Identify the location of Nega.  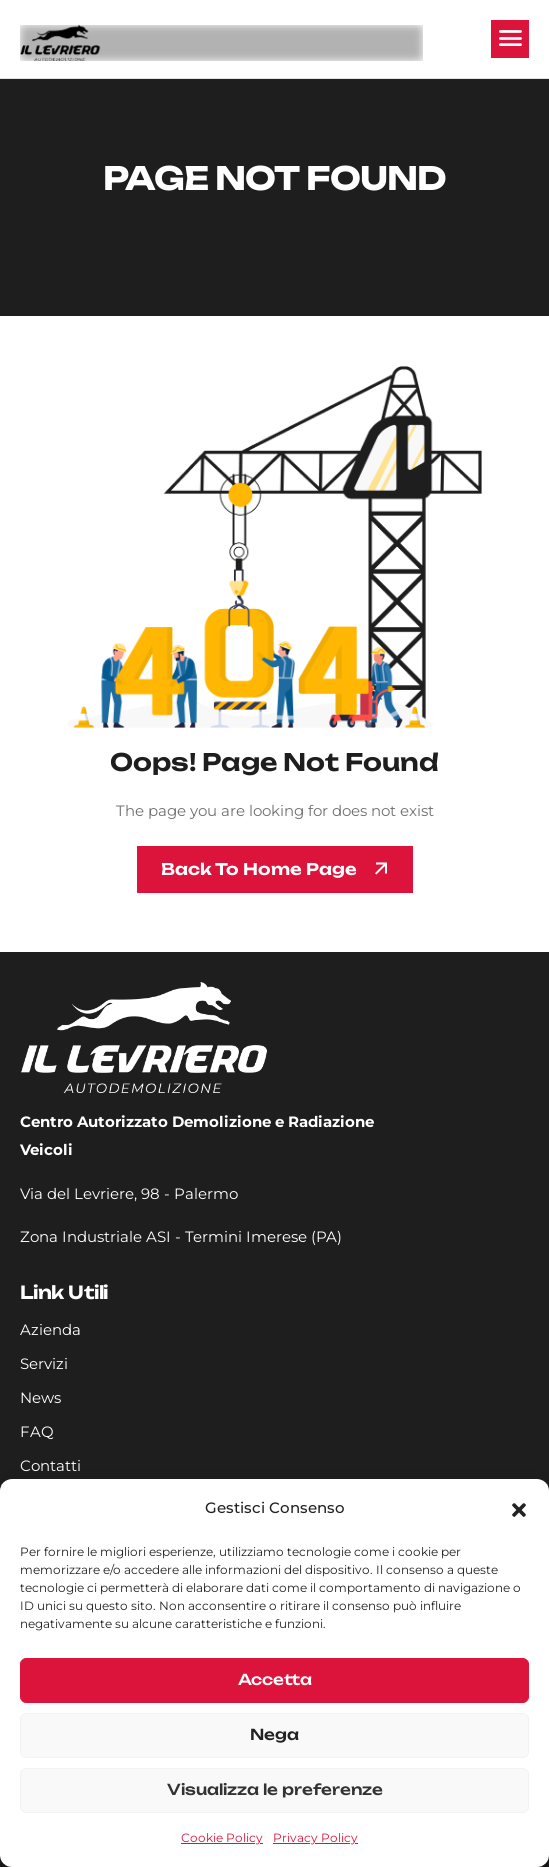
(274, 1734).